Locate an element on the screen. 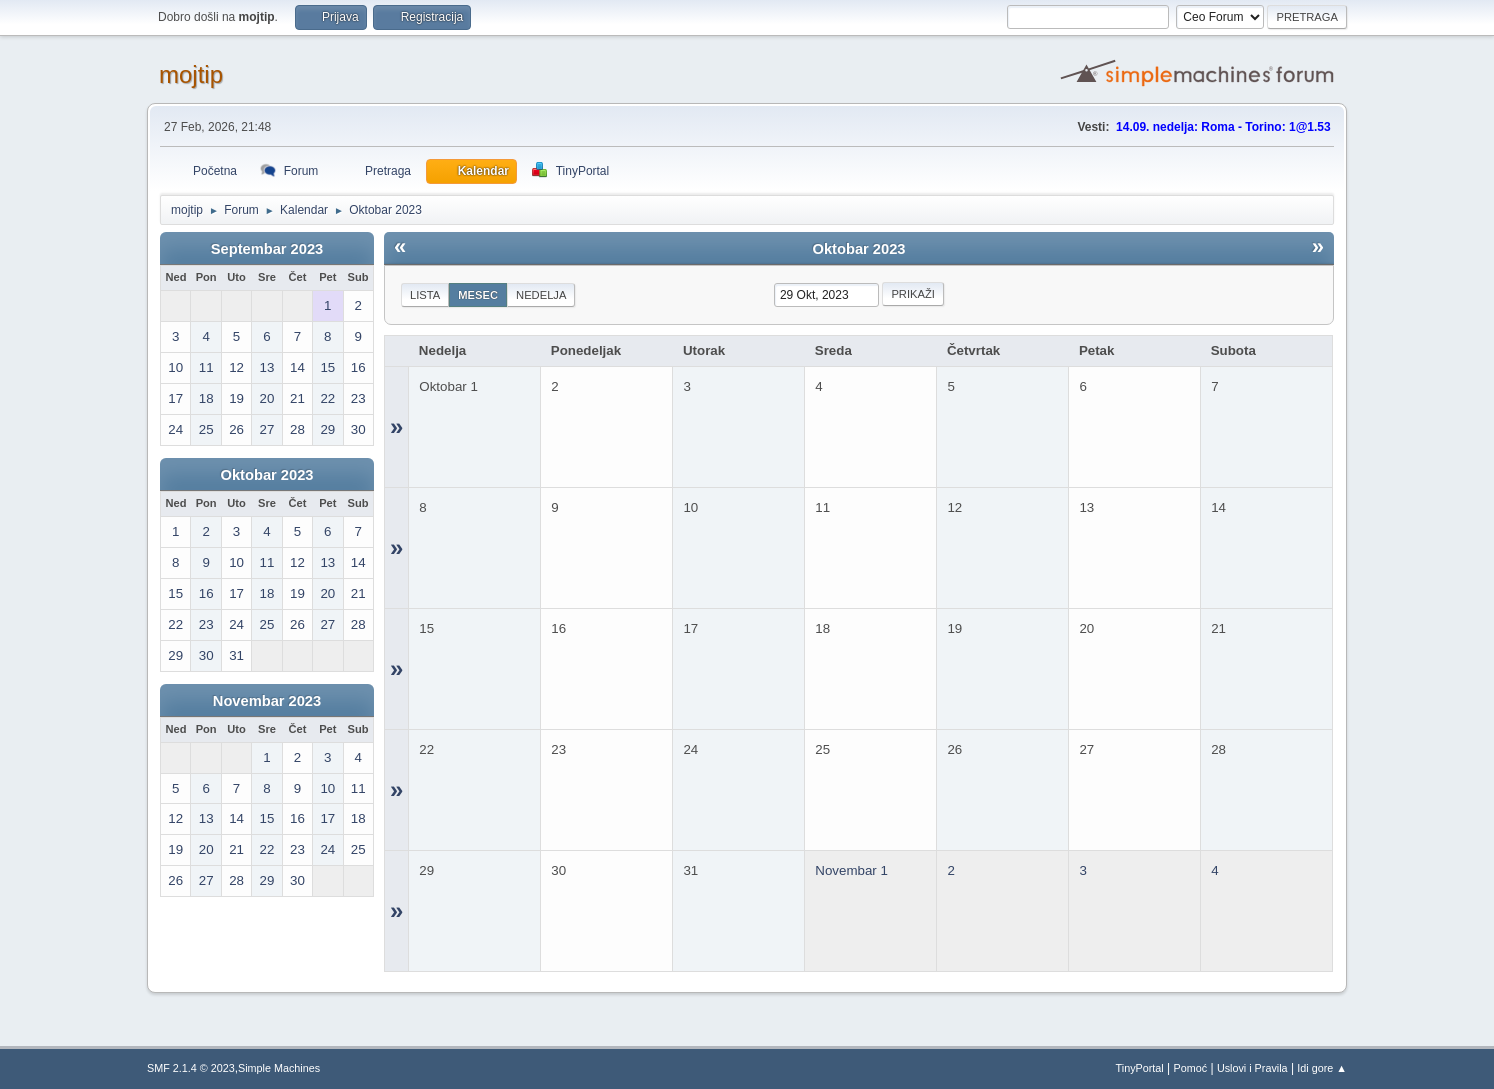  Uslovi i Pravila is located at coordinates (1252, 1068).